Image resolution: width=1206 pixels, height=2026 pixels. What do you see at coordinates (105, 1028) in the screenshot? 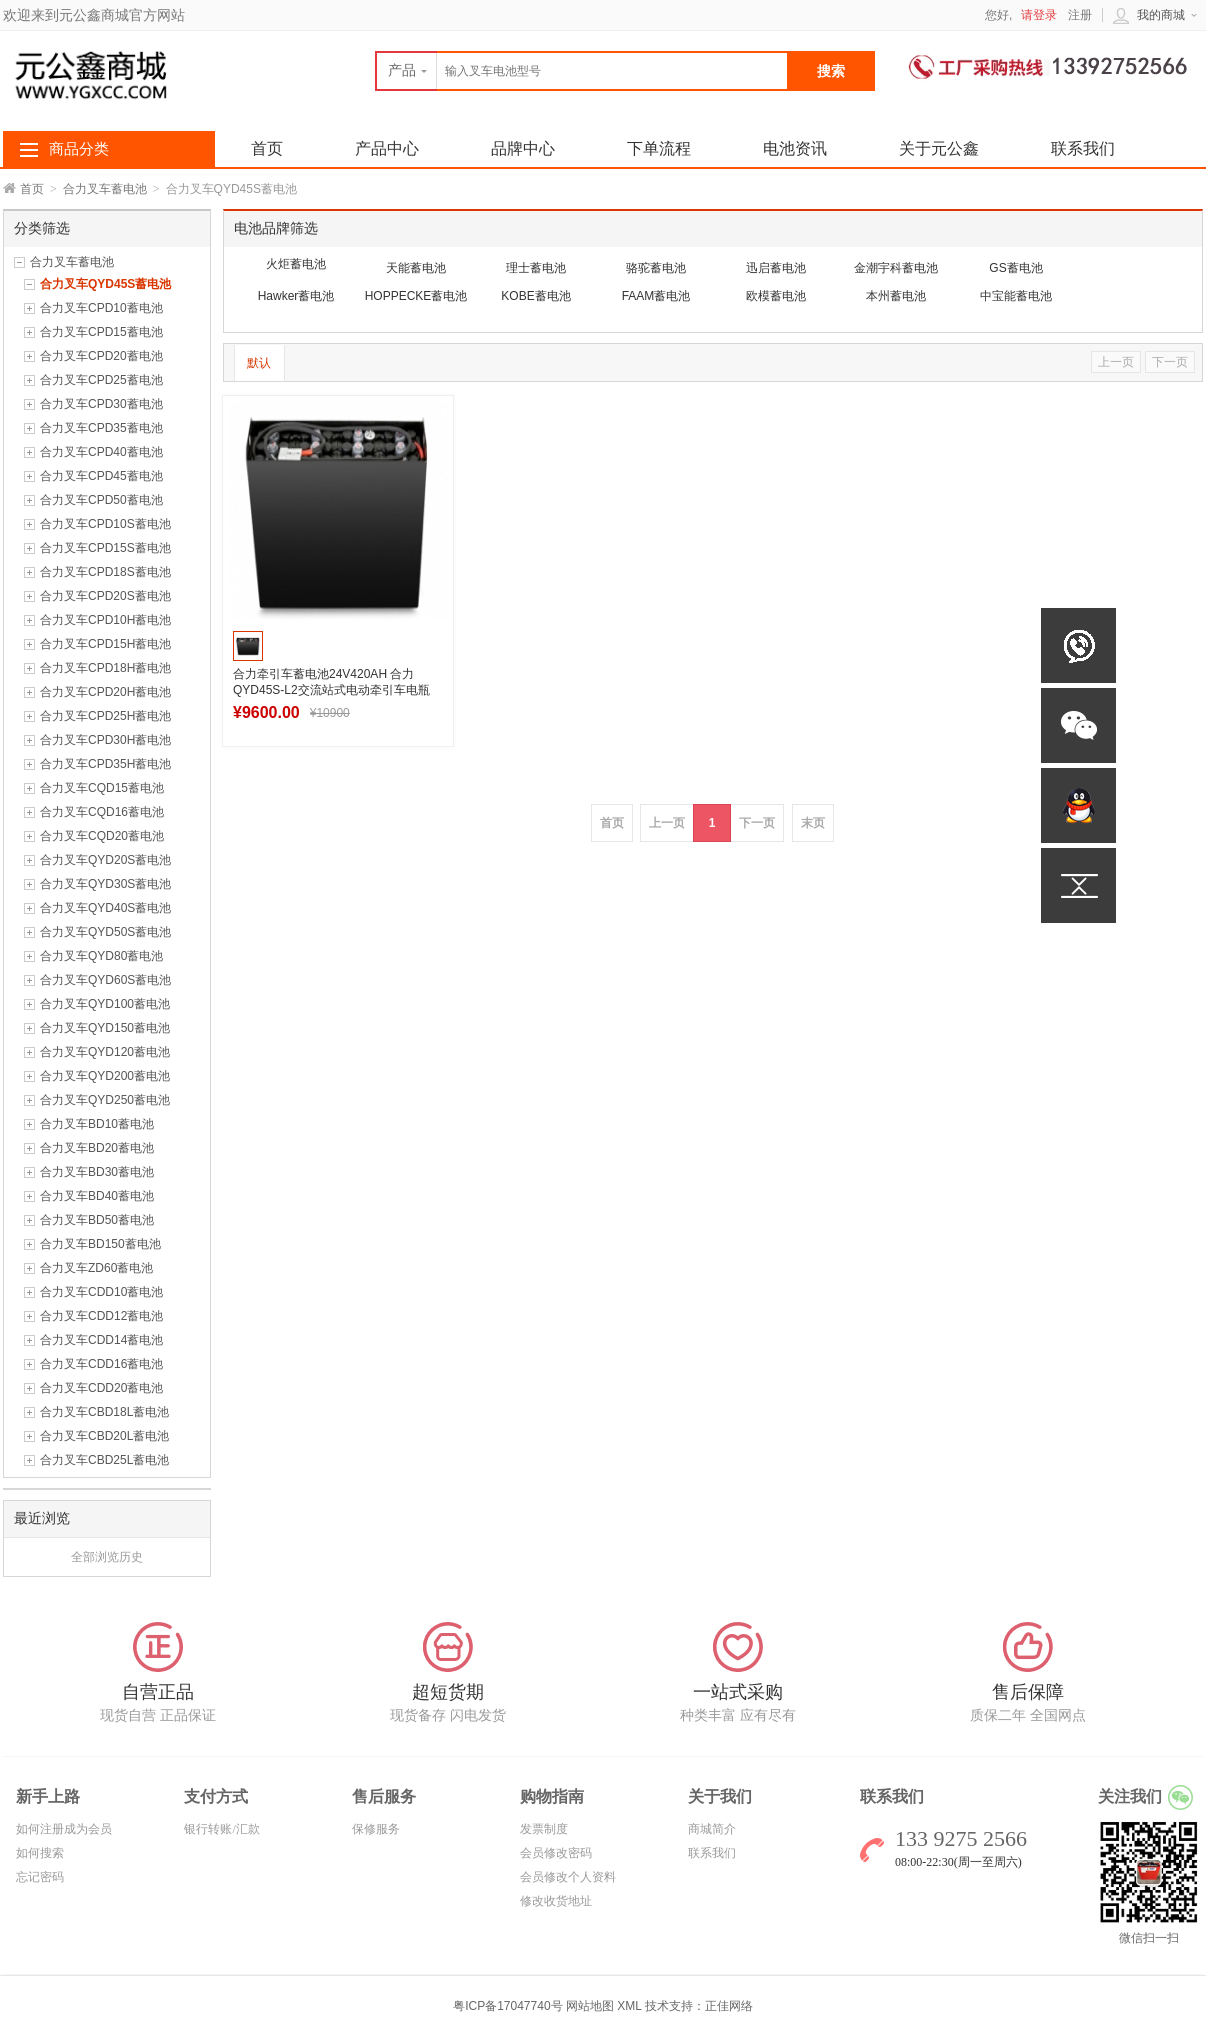
I see `合力叉车QYD150蓄电池` at bounding box center [105, 1028].